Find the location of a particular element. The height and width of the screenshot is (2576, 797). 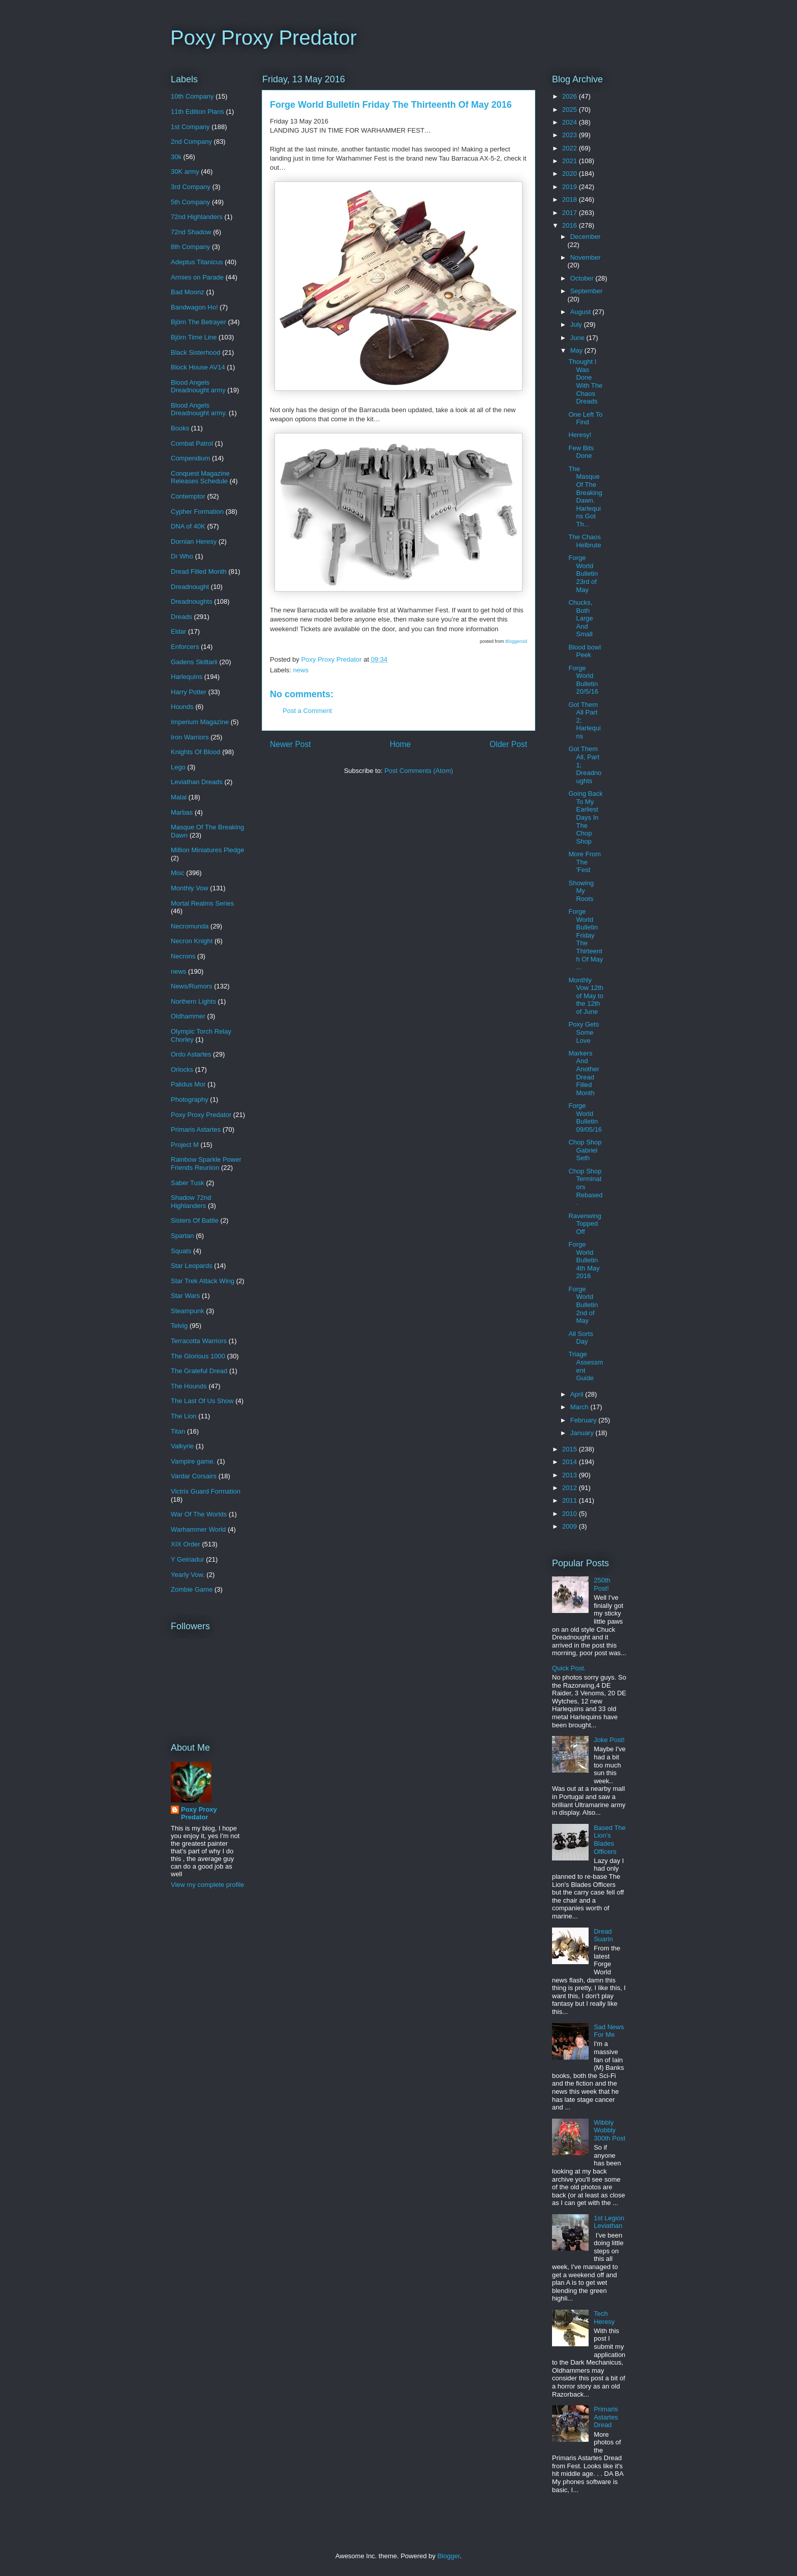

Chop Shop Gabriel Seth is located at coordinates (584, 1150).